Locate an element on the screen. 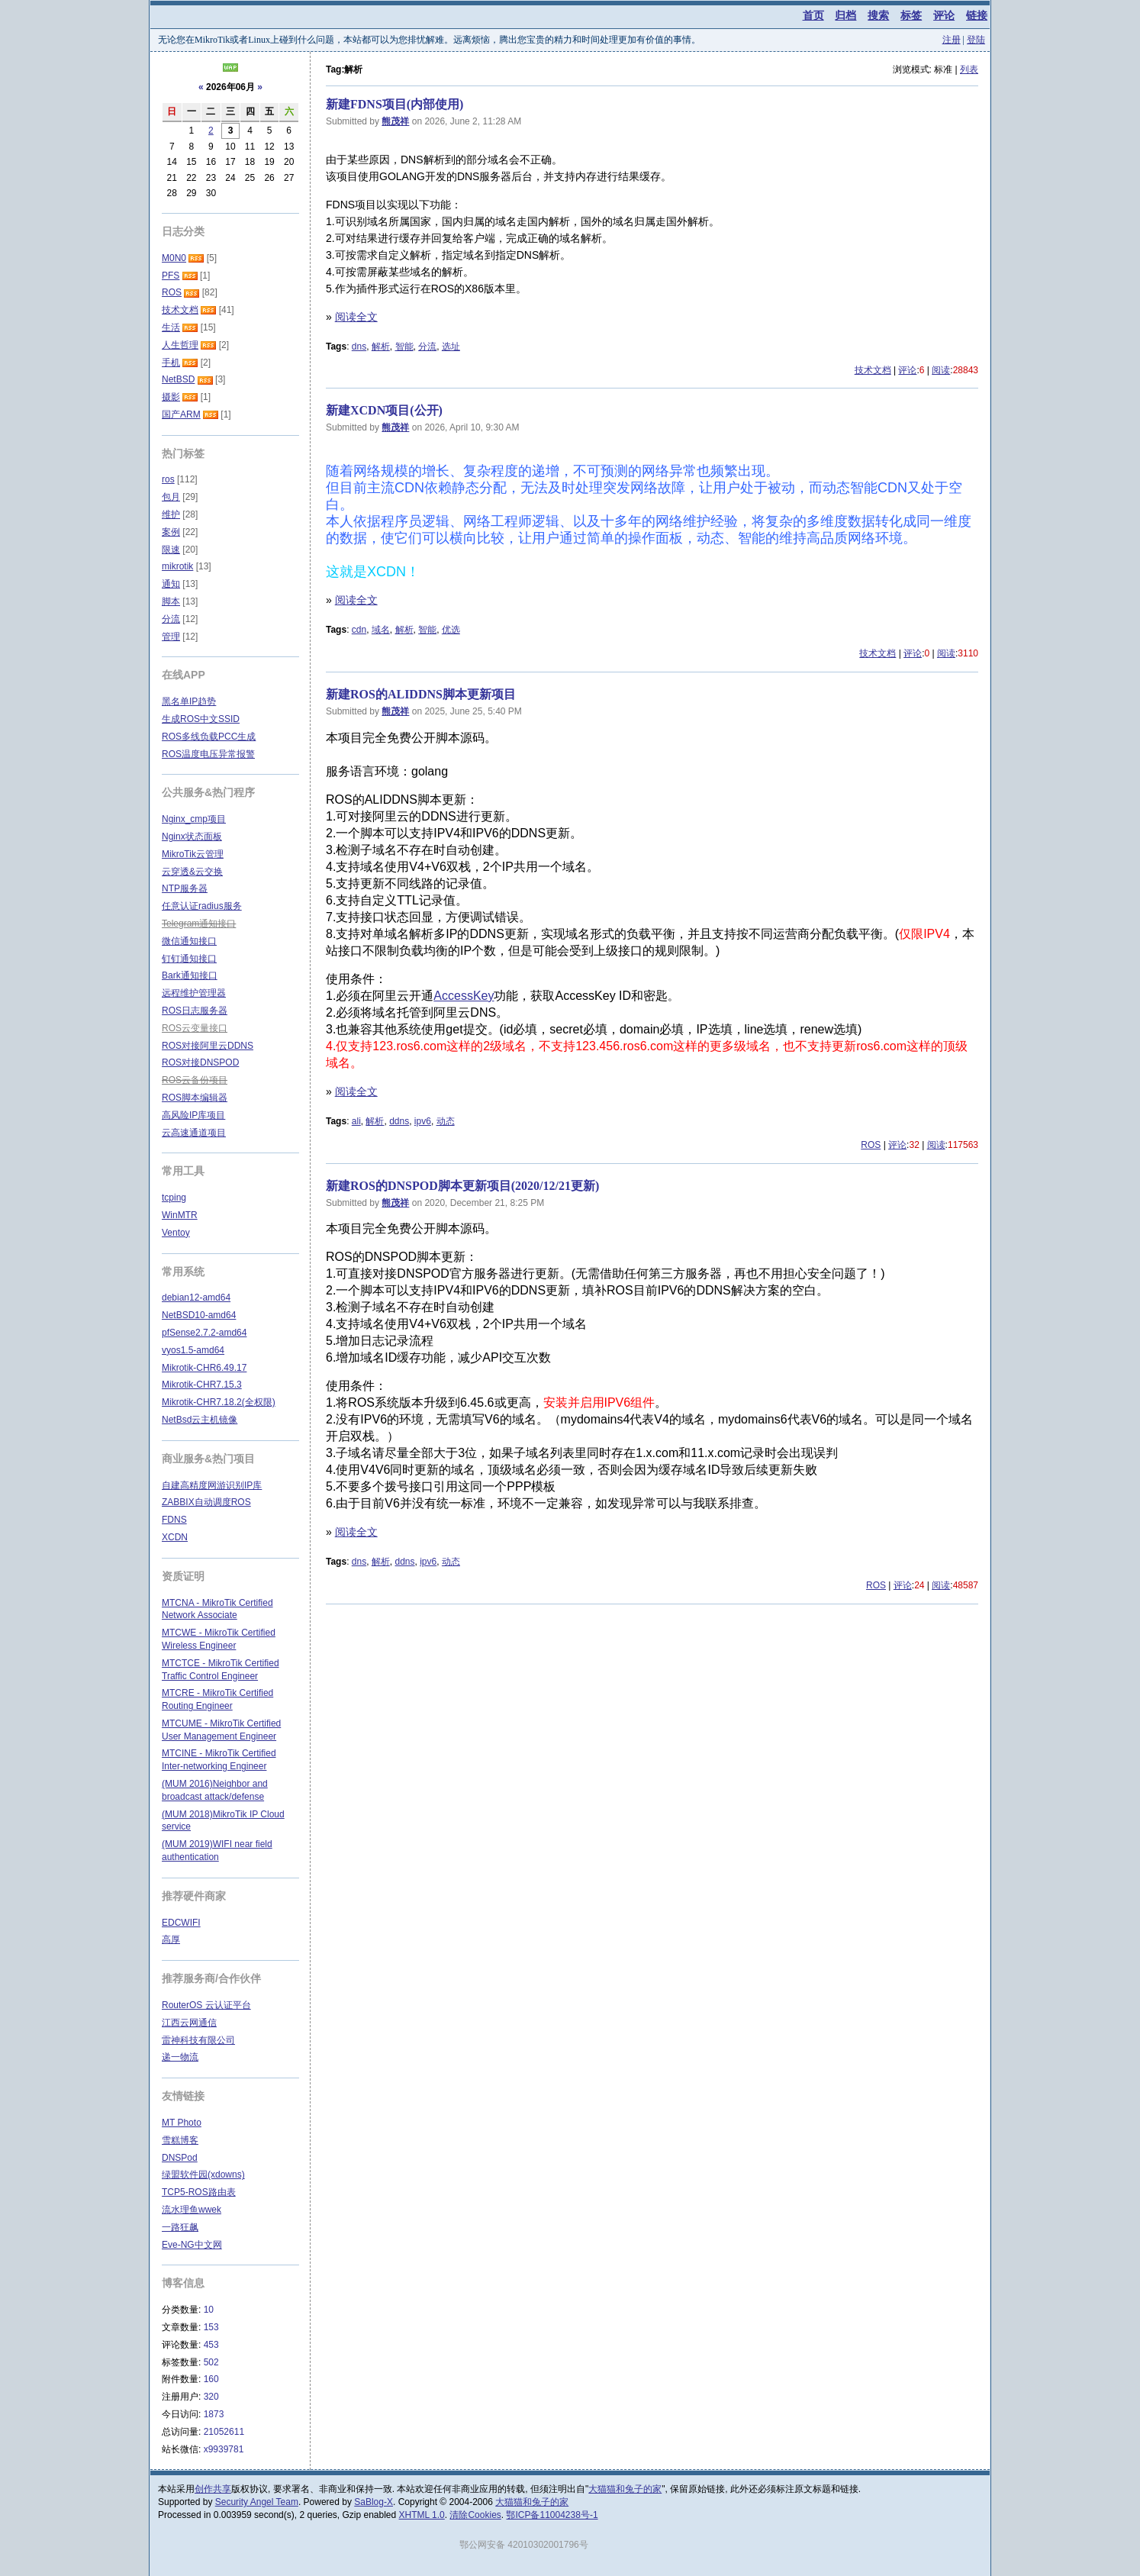 This screenshot has height=2576, width=1140. MikroTik云管理 is located at coordinates (193, 854).